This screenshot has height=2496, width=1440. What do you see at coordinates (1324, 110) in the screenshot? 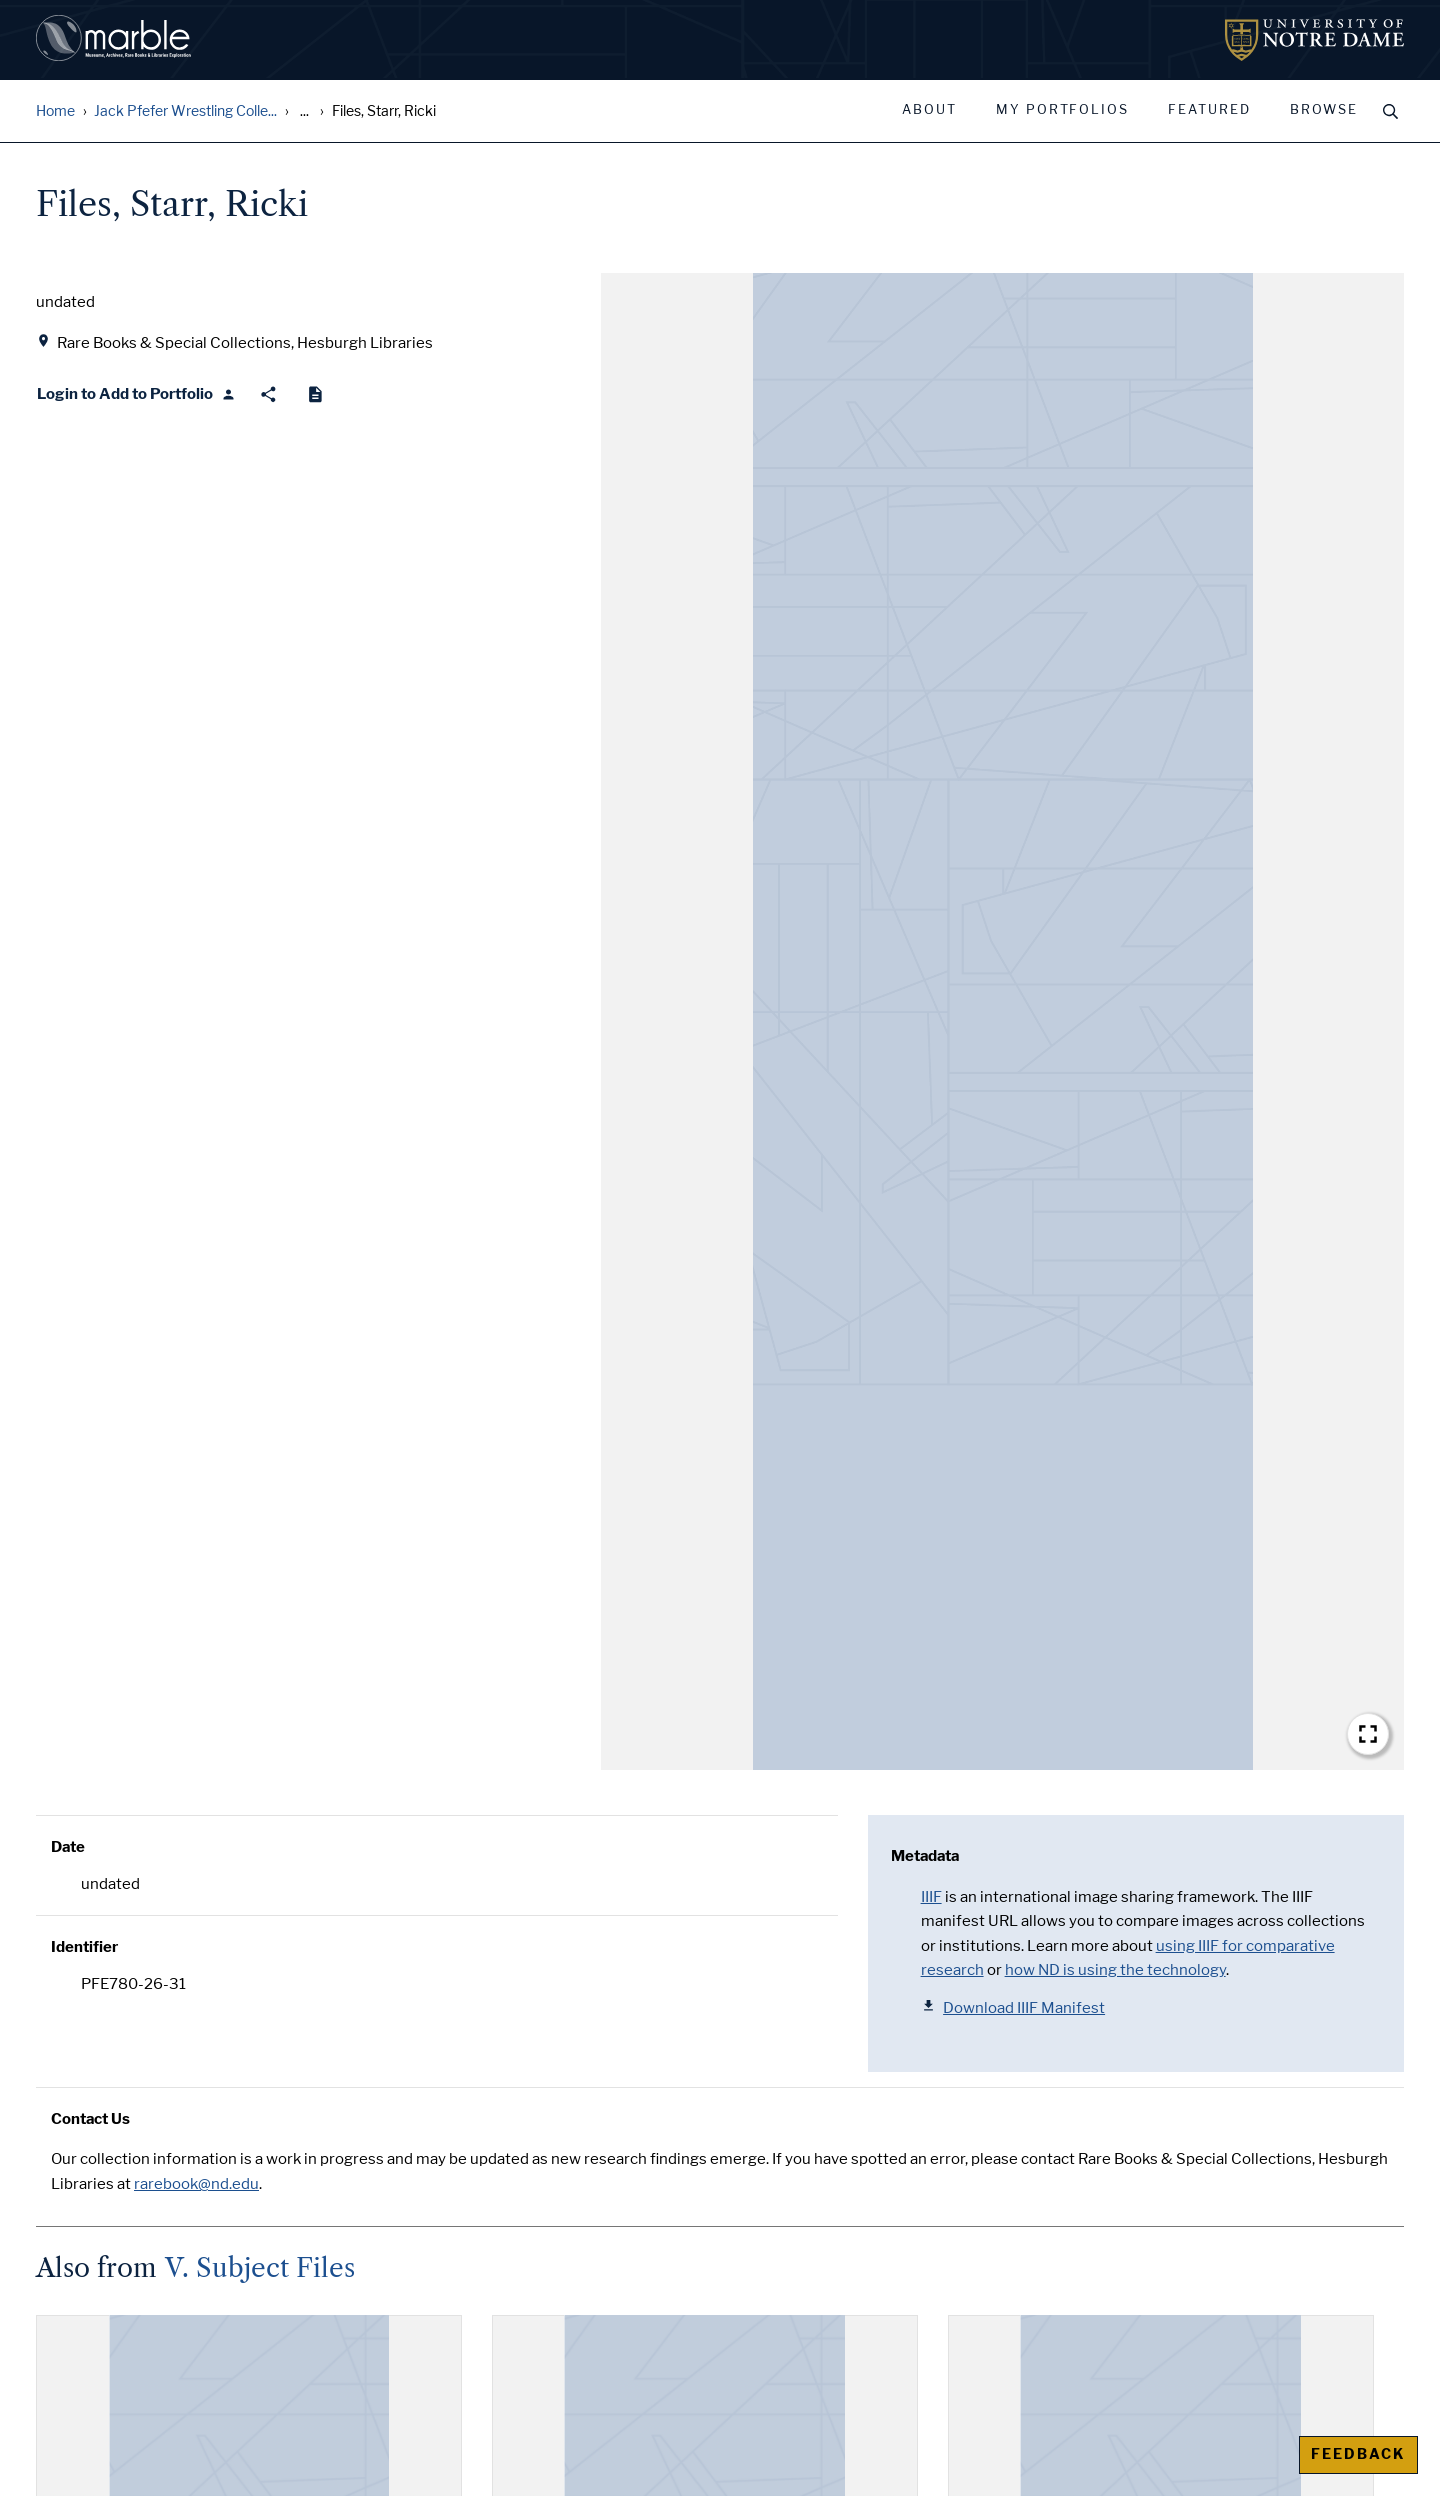
I see `Browse` at bounding box center [1324, 110].